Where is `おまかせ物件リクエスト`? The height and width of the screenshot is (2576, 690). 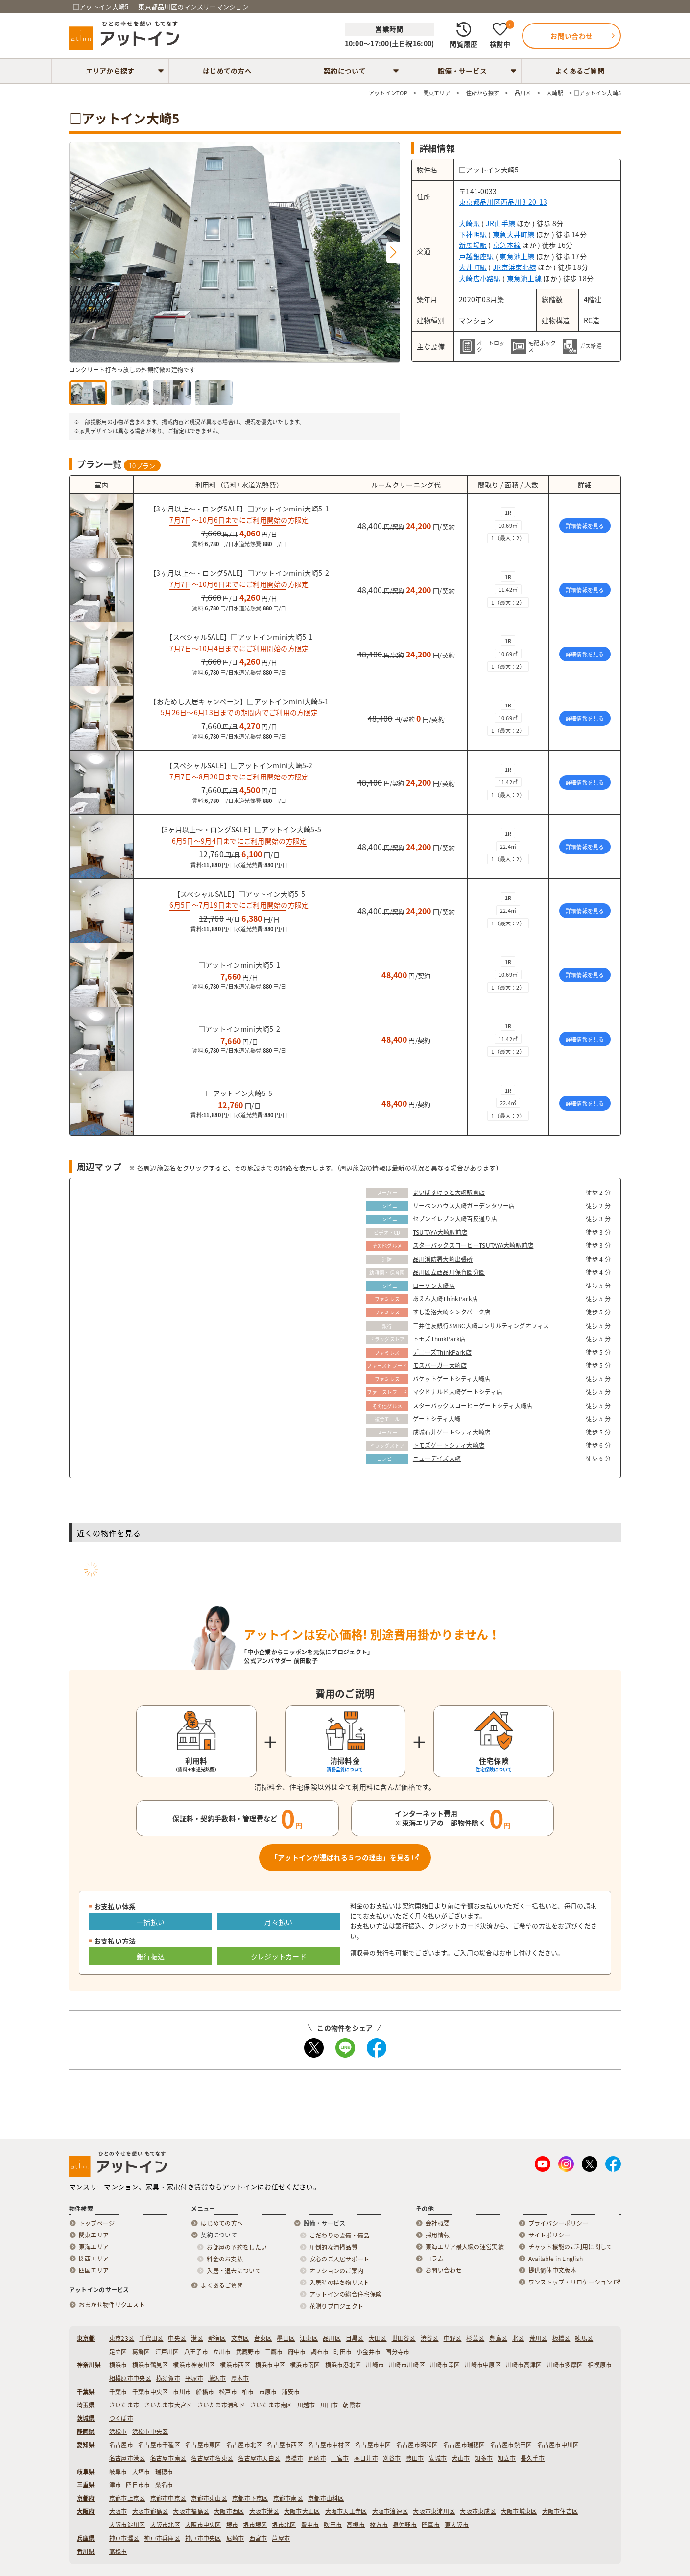
おまかせ物件リクエスト is located at coordinates (112, 2304).